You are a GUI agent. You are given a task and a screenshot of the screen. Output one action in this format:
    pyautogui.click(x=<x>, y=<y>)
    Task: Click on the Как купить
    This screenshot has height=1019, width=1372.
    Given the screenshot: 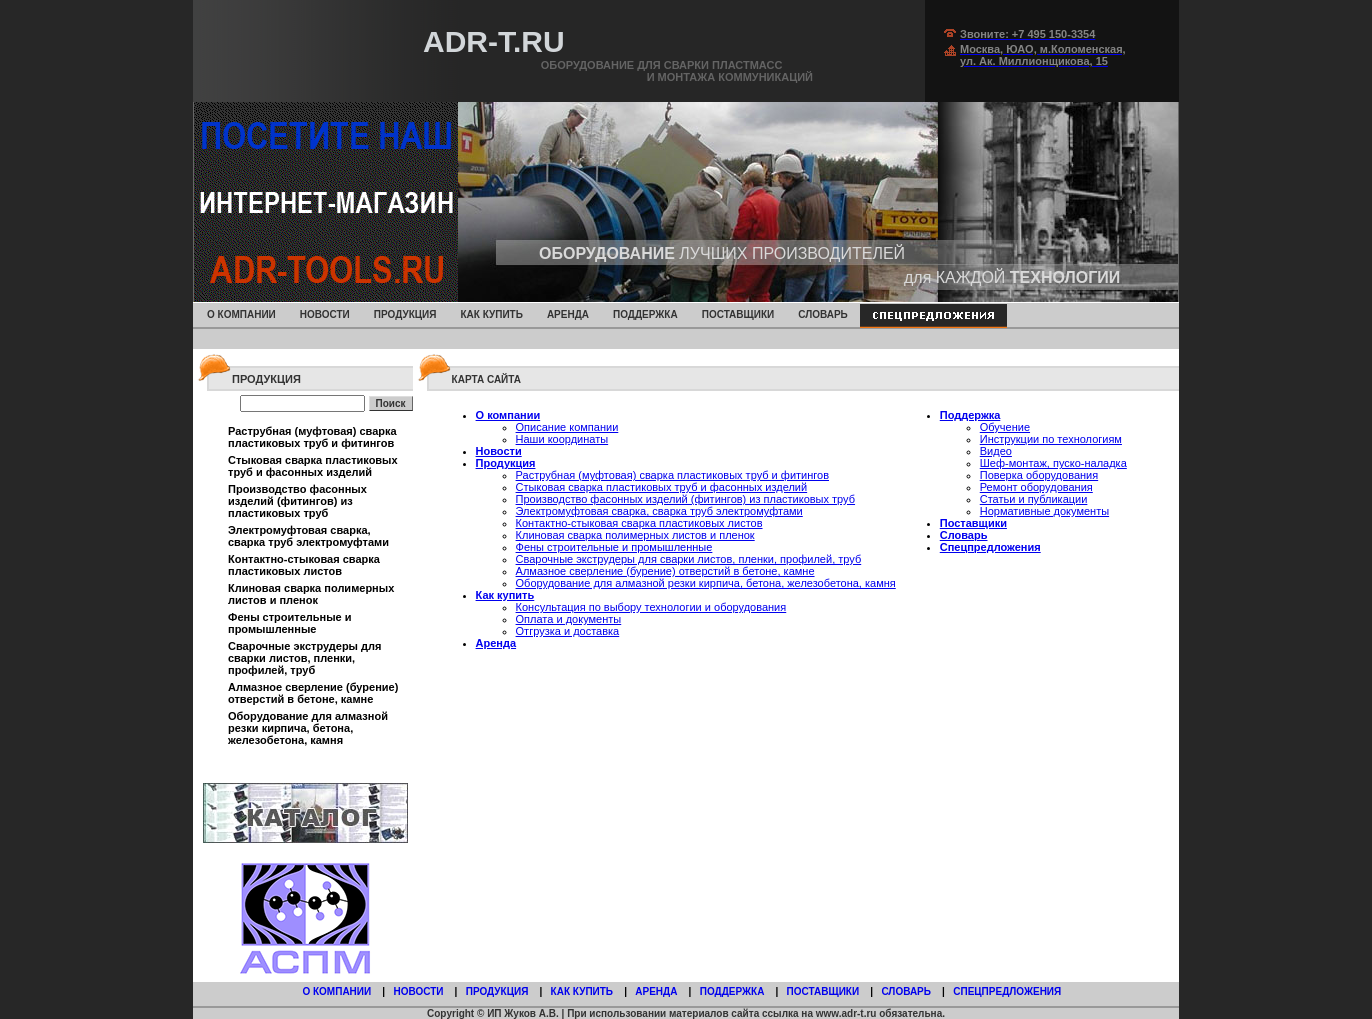 What is the action you would take?
    pyautogui.click(x=491, y=314)
    